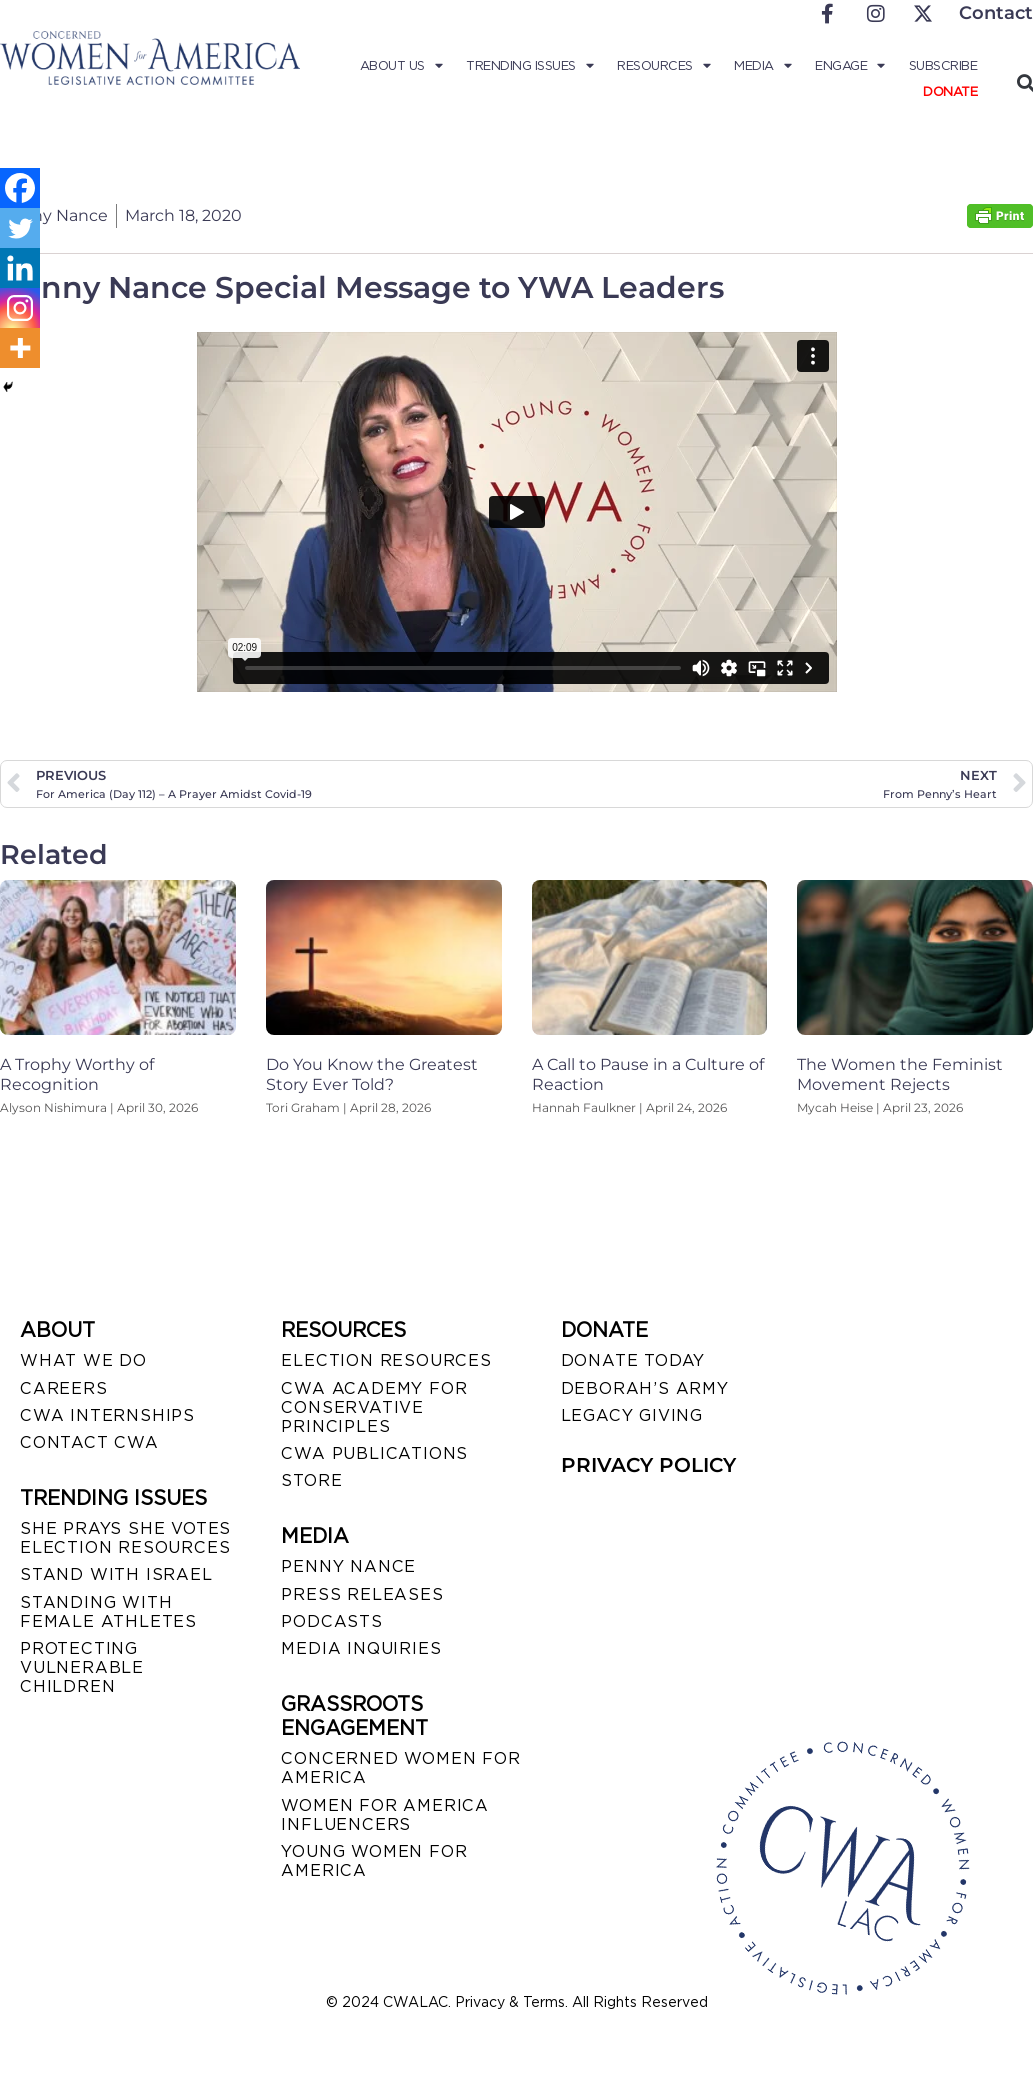  Describe the element at coordinates (401, 66) in the screenshot. I see `About Us` at that location.